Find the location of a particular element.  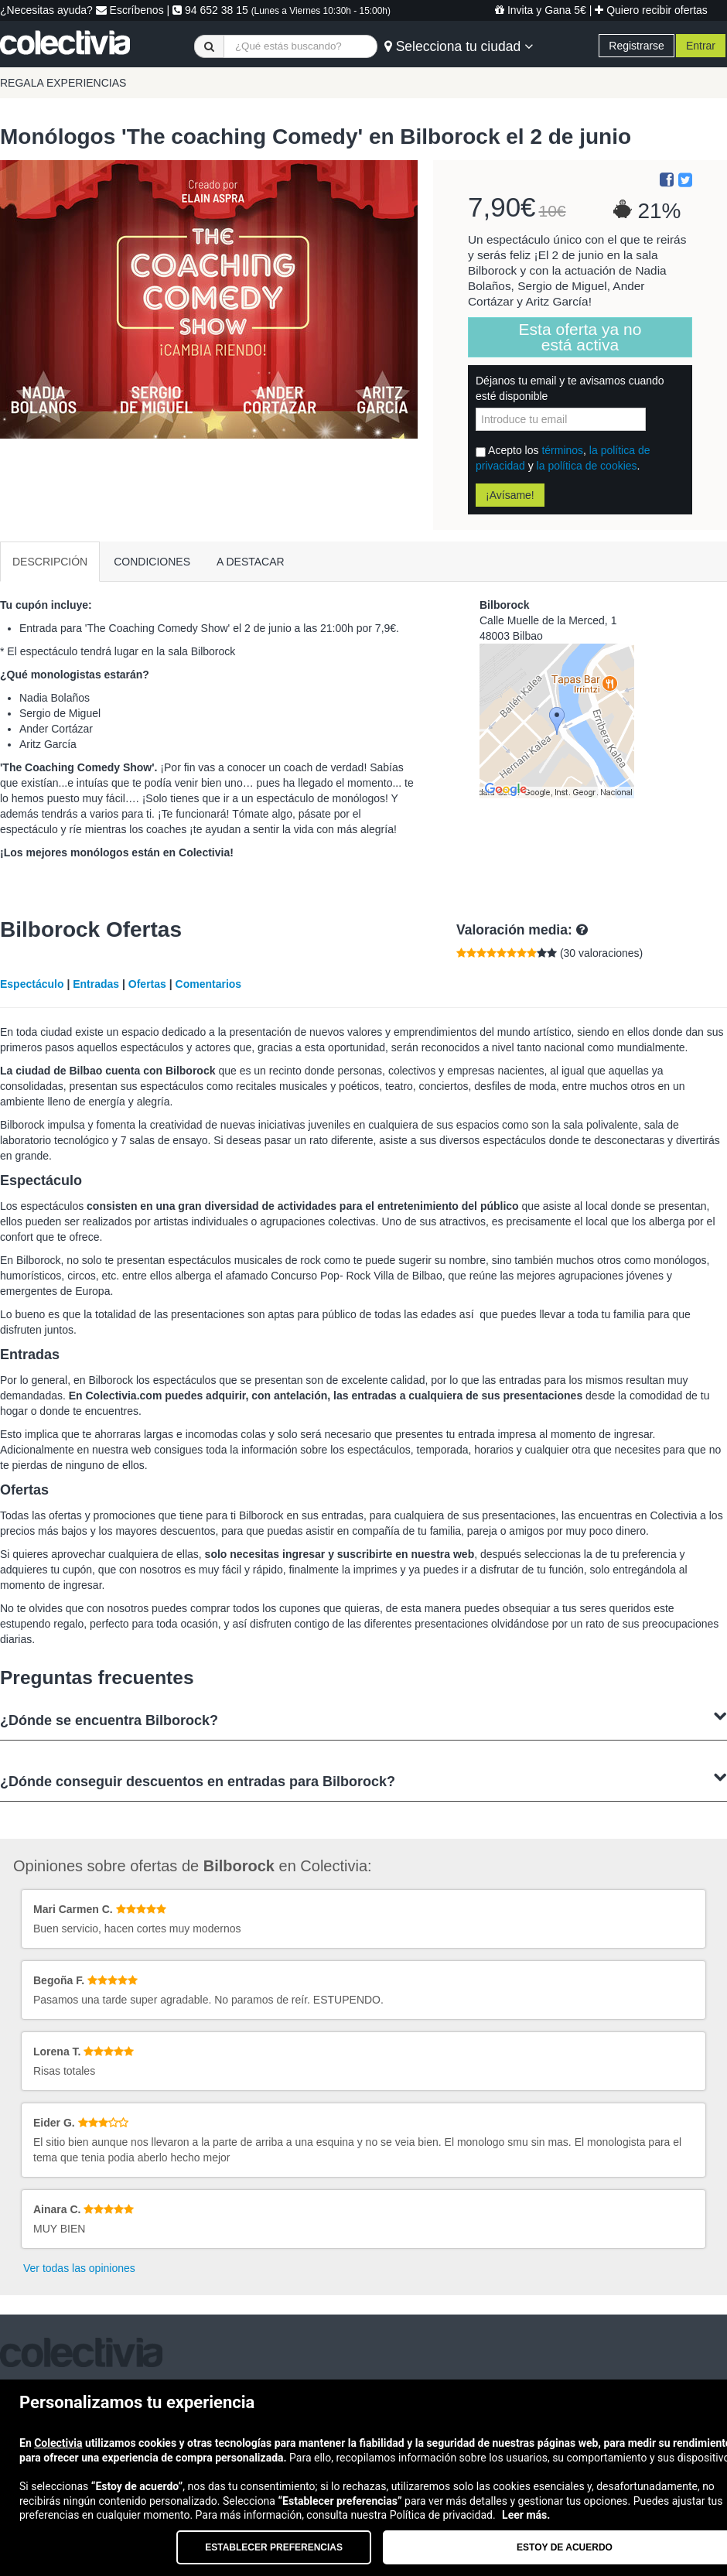

A DESTACAR is located at coordinates (251, 561).